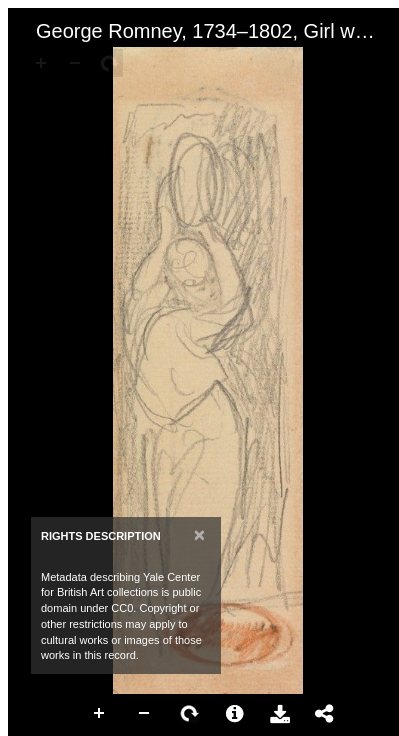  I want to click on Share, so click(325, 714).